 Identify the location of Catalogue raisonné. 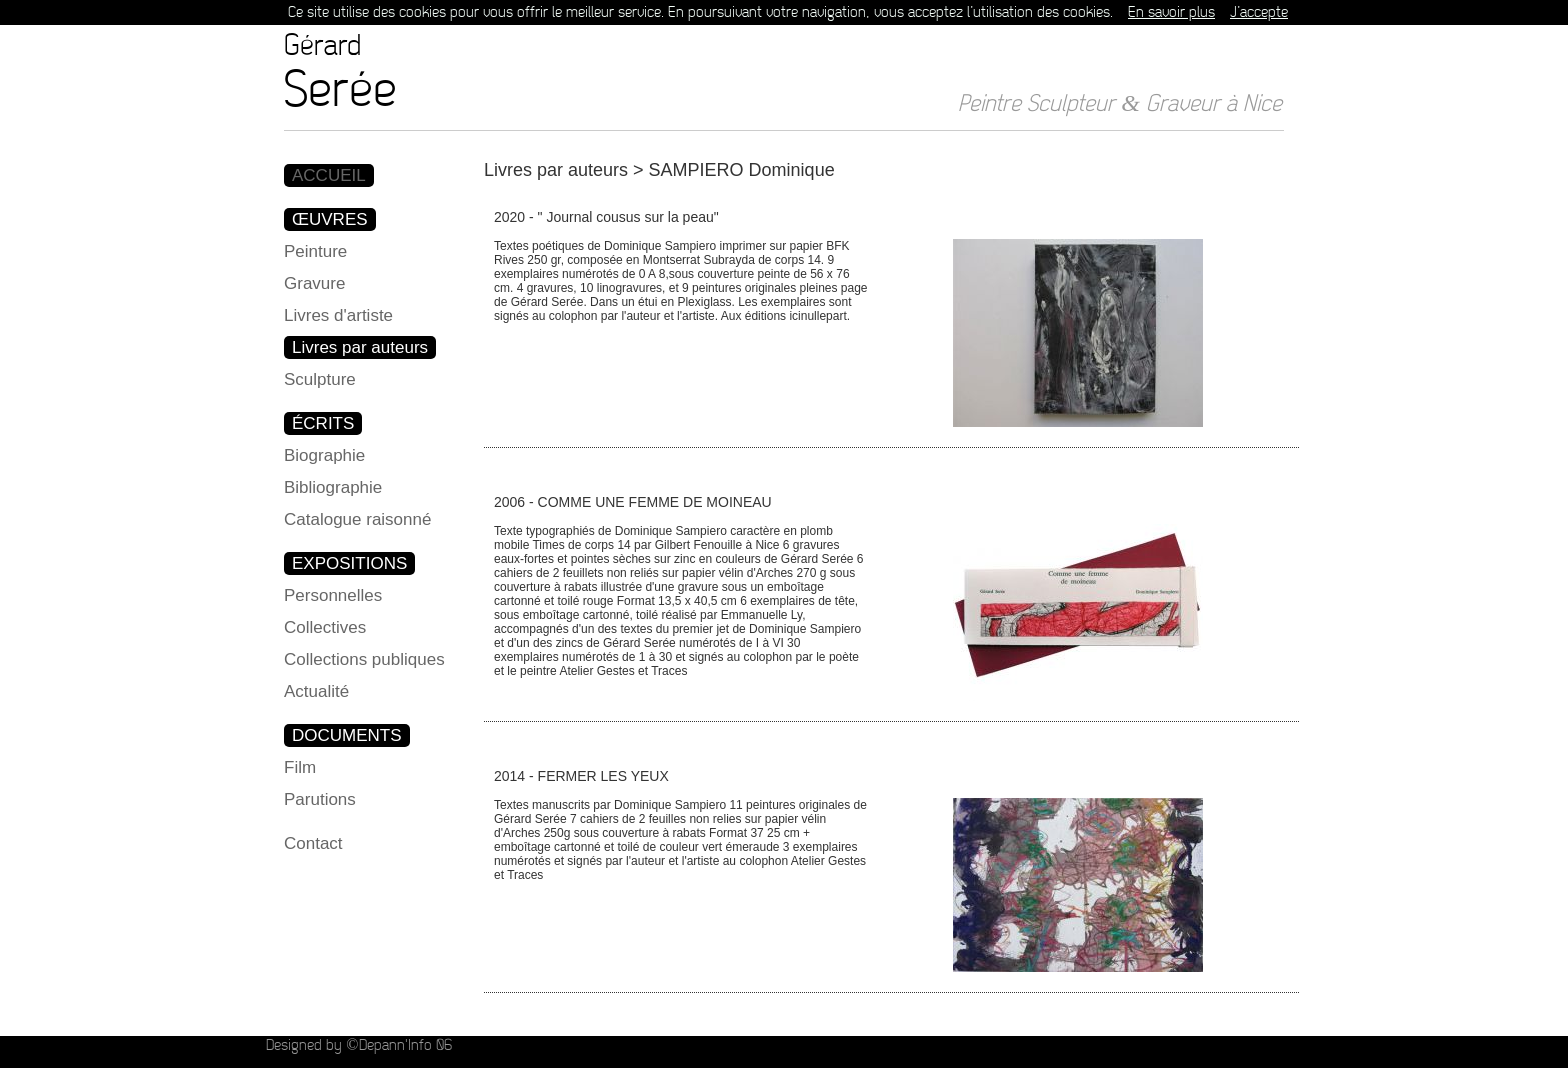
(357, 519).